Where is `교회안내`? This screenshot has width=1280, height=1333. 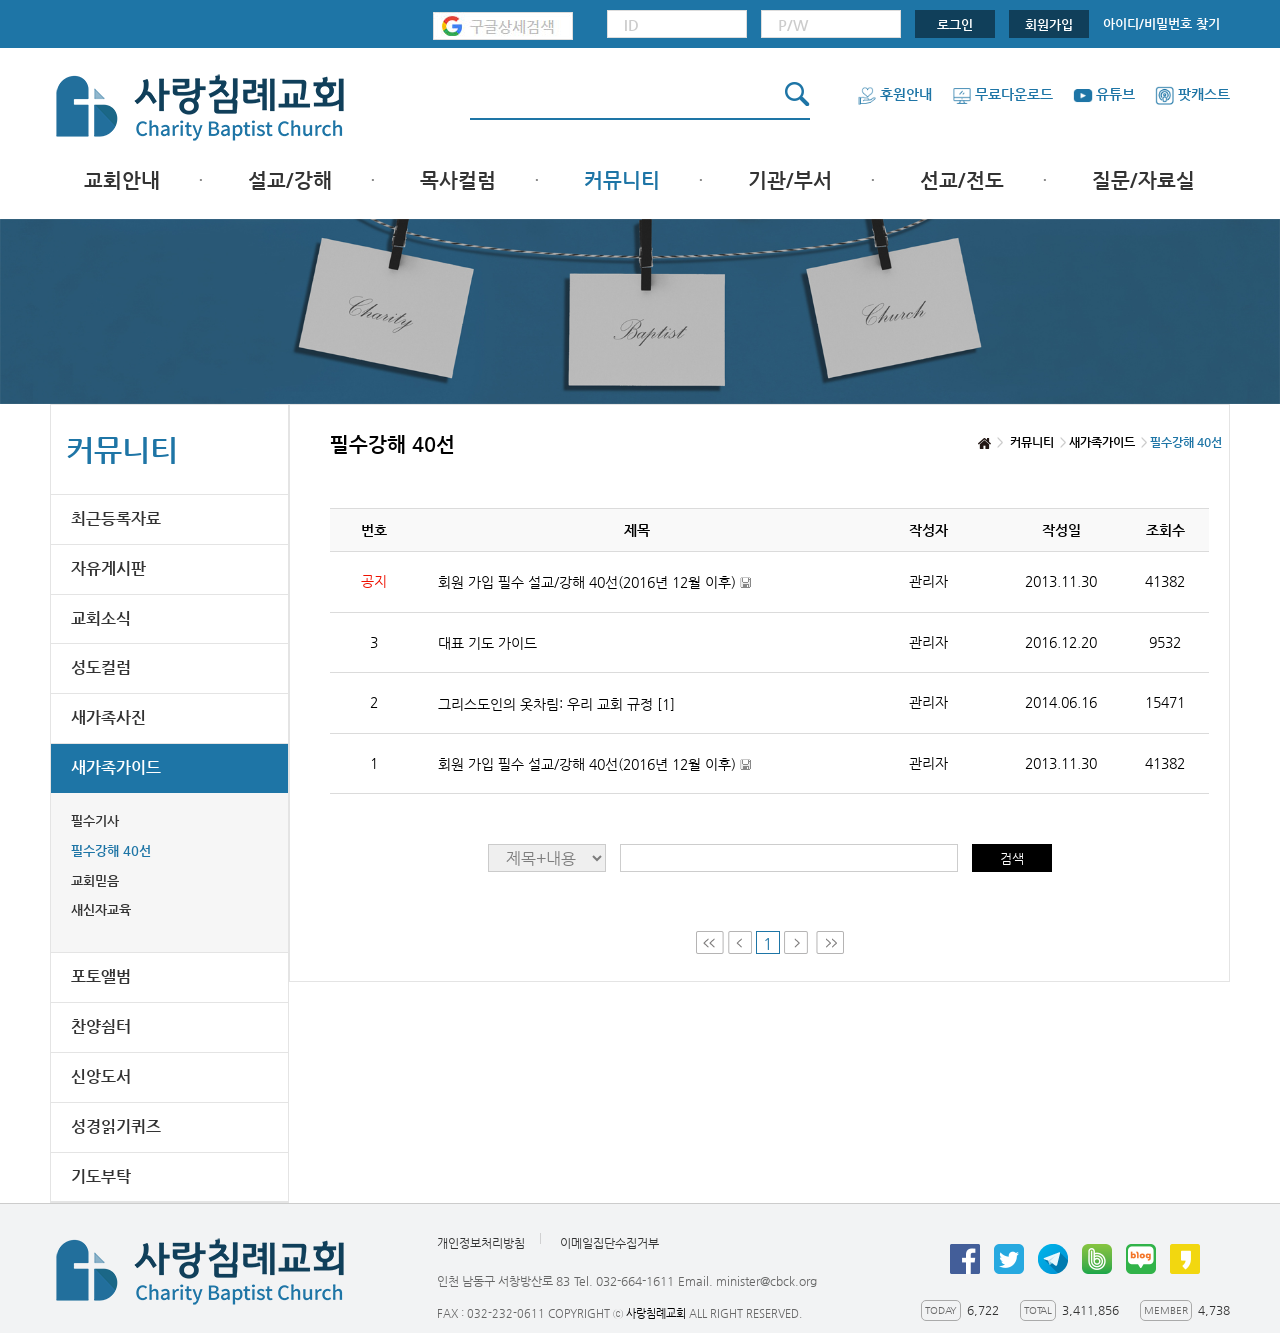 교회안내 is located at coordinates (122, 180).